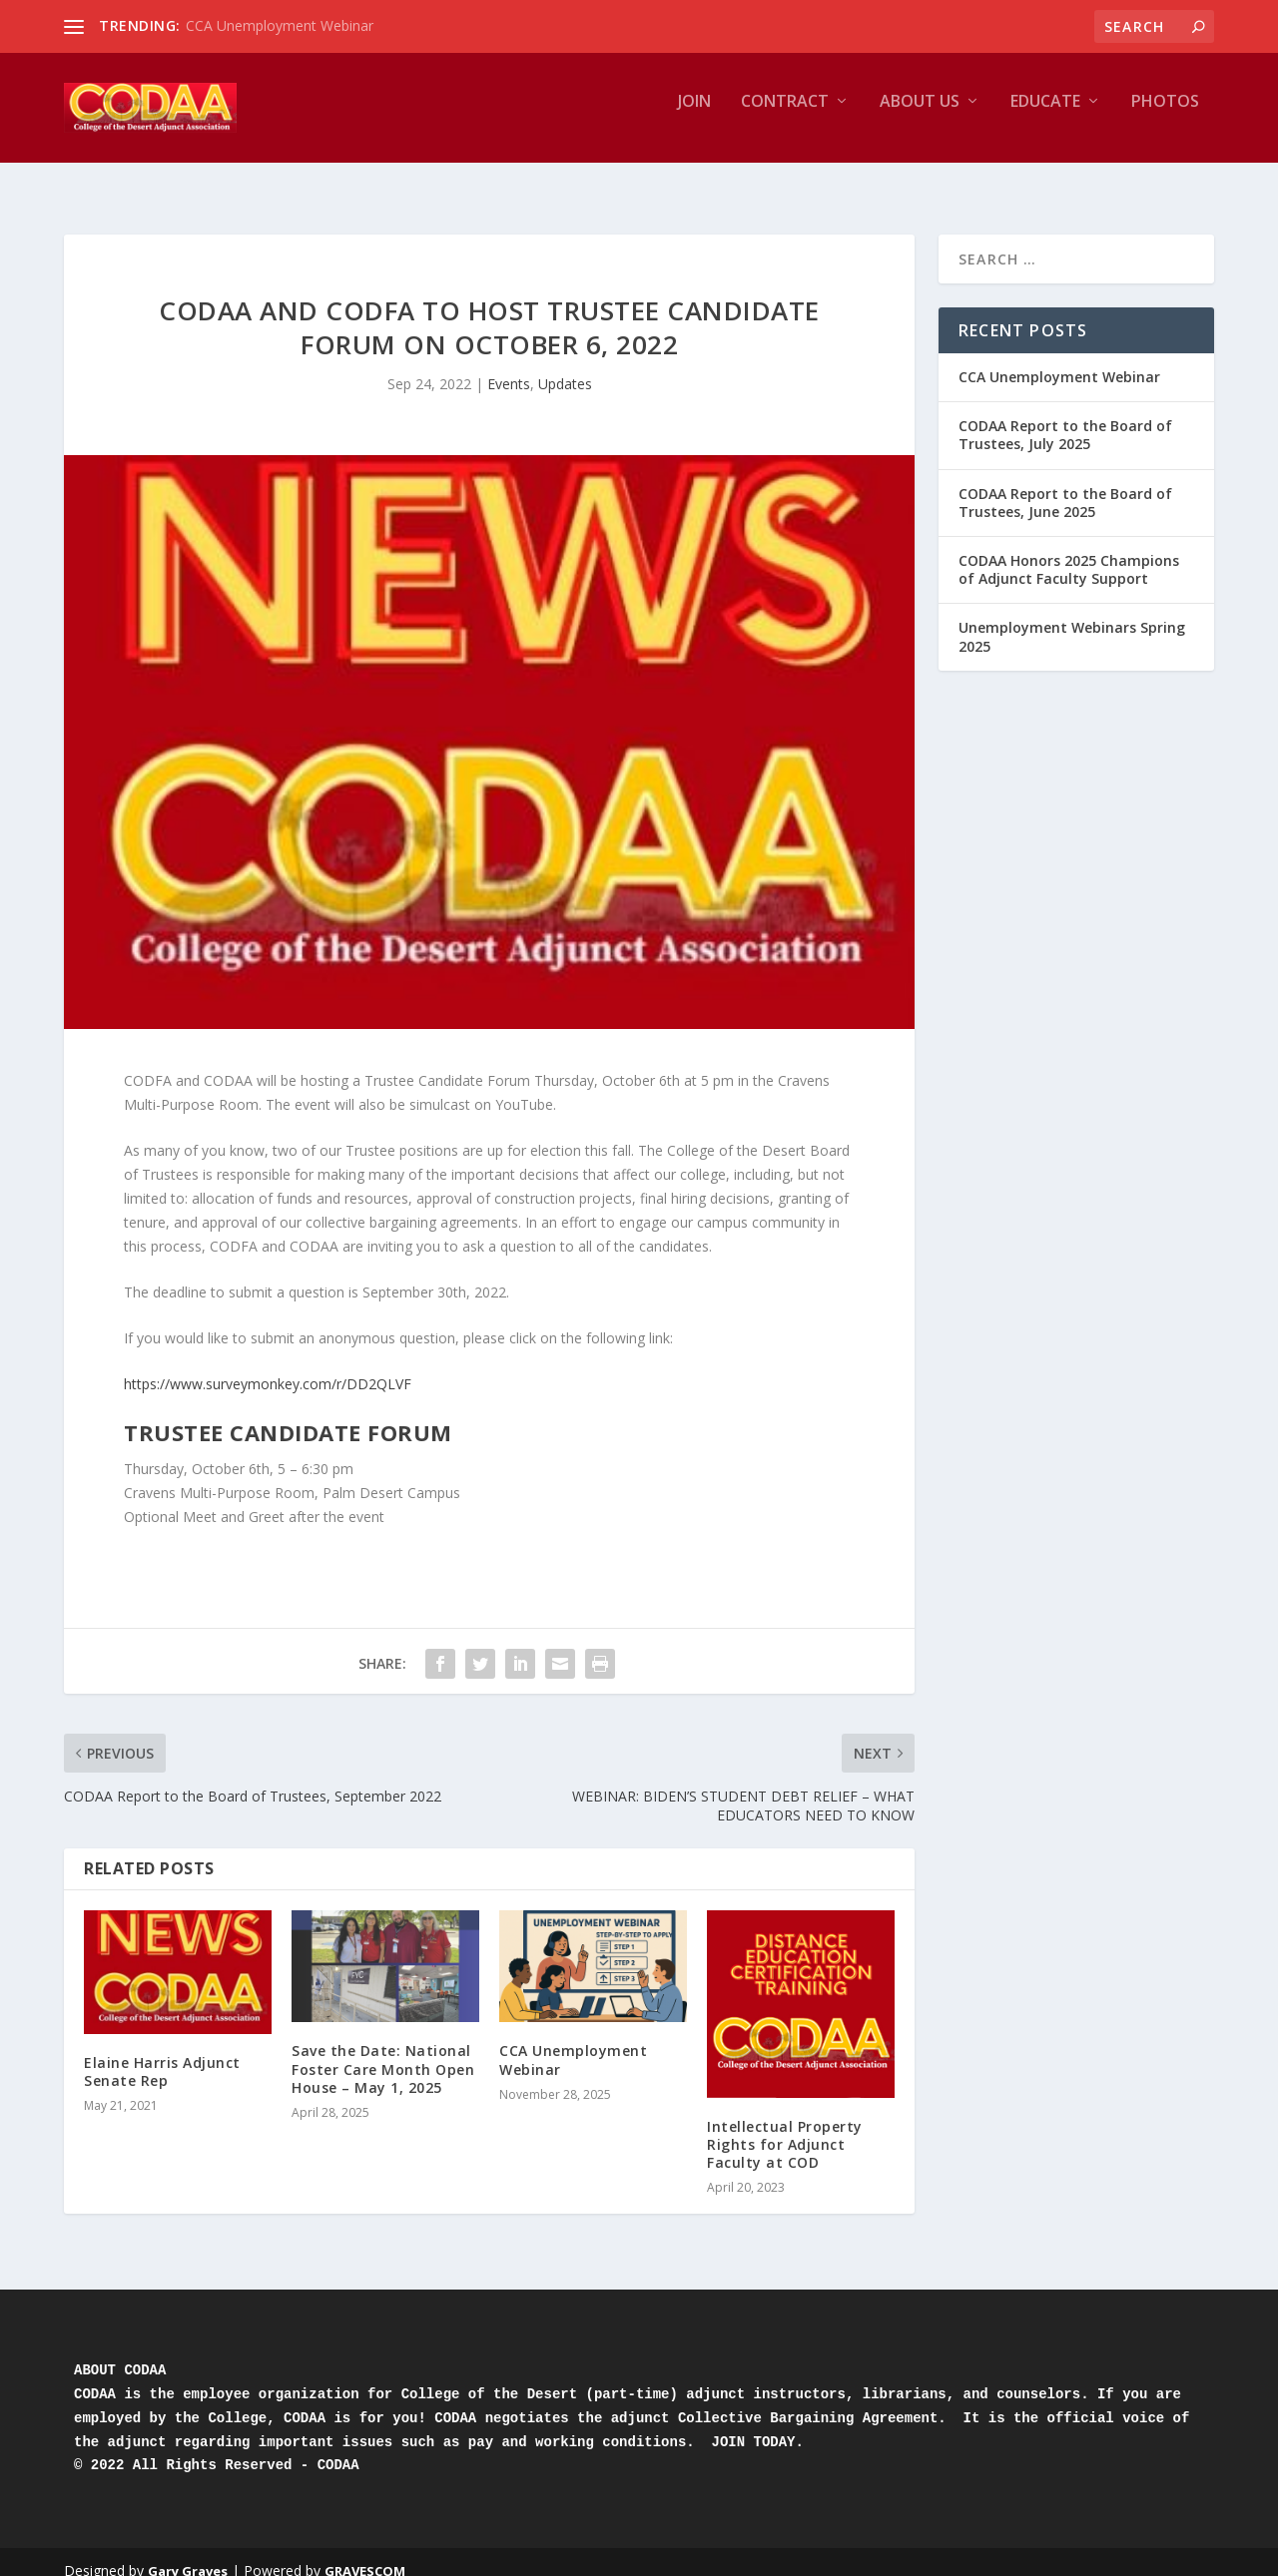 The image size is (1278, 2576). Describe the element at coordinates (694, 116) in the screenshot. I see `JOIN` at that location.